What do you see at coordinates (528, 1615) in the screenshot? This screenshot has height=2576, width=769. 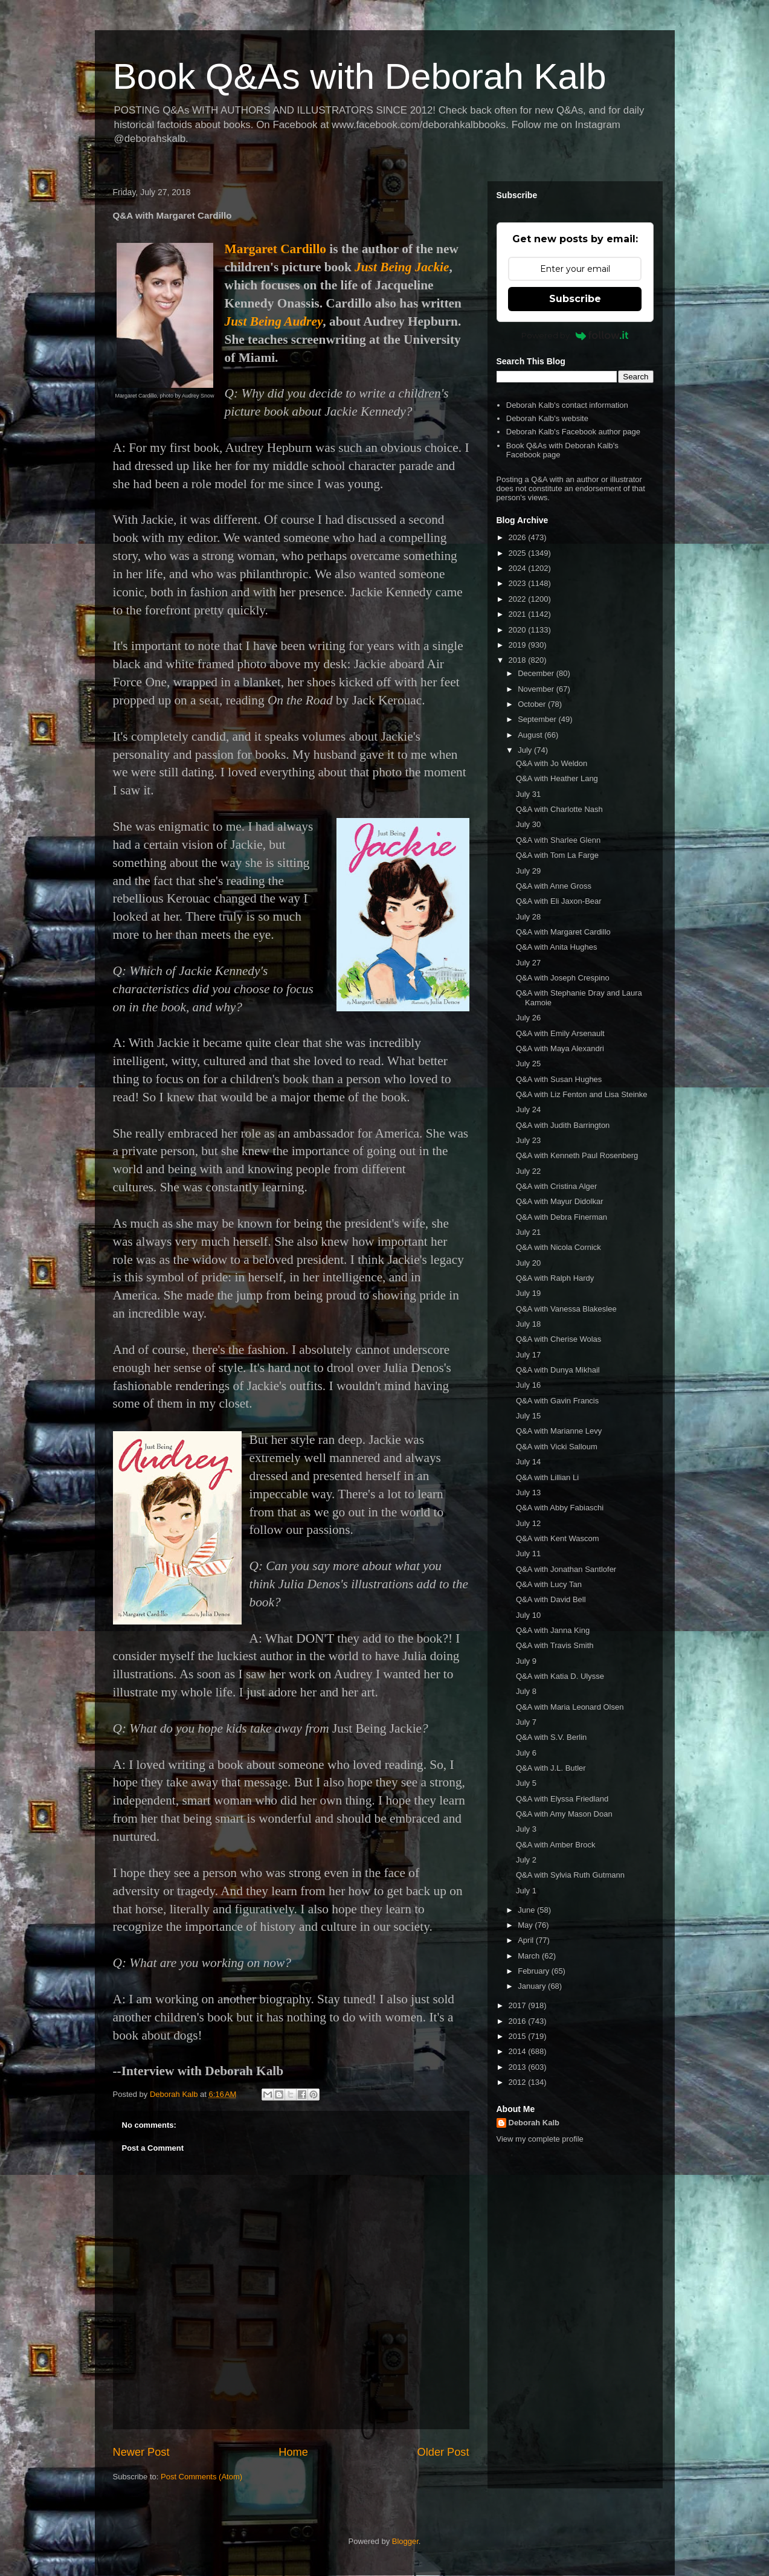 I see `July 10` at bounding box center [528, 1615].